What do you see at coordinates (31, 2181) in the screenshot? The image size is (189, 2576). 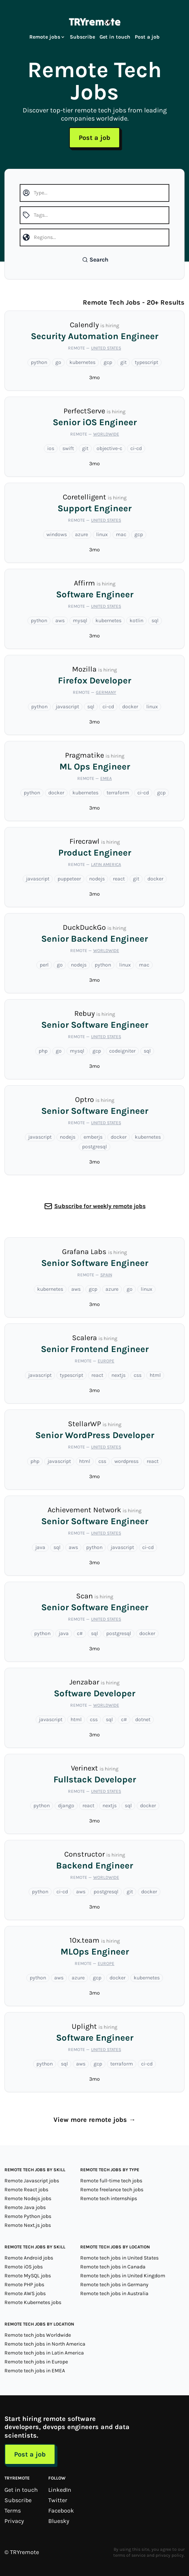 I see `Remote Javascript jobs` at bounding box center [31, 2181].